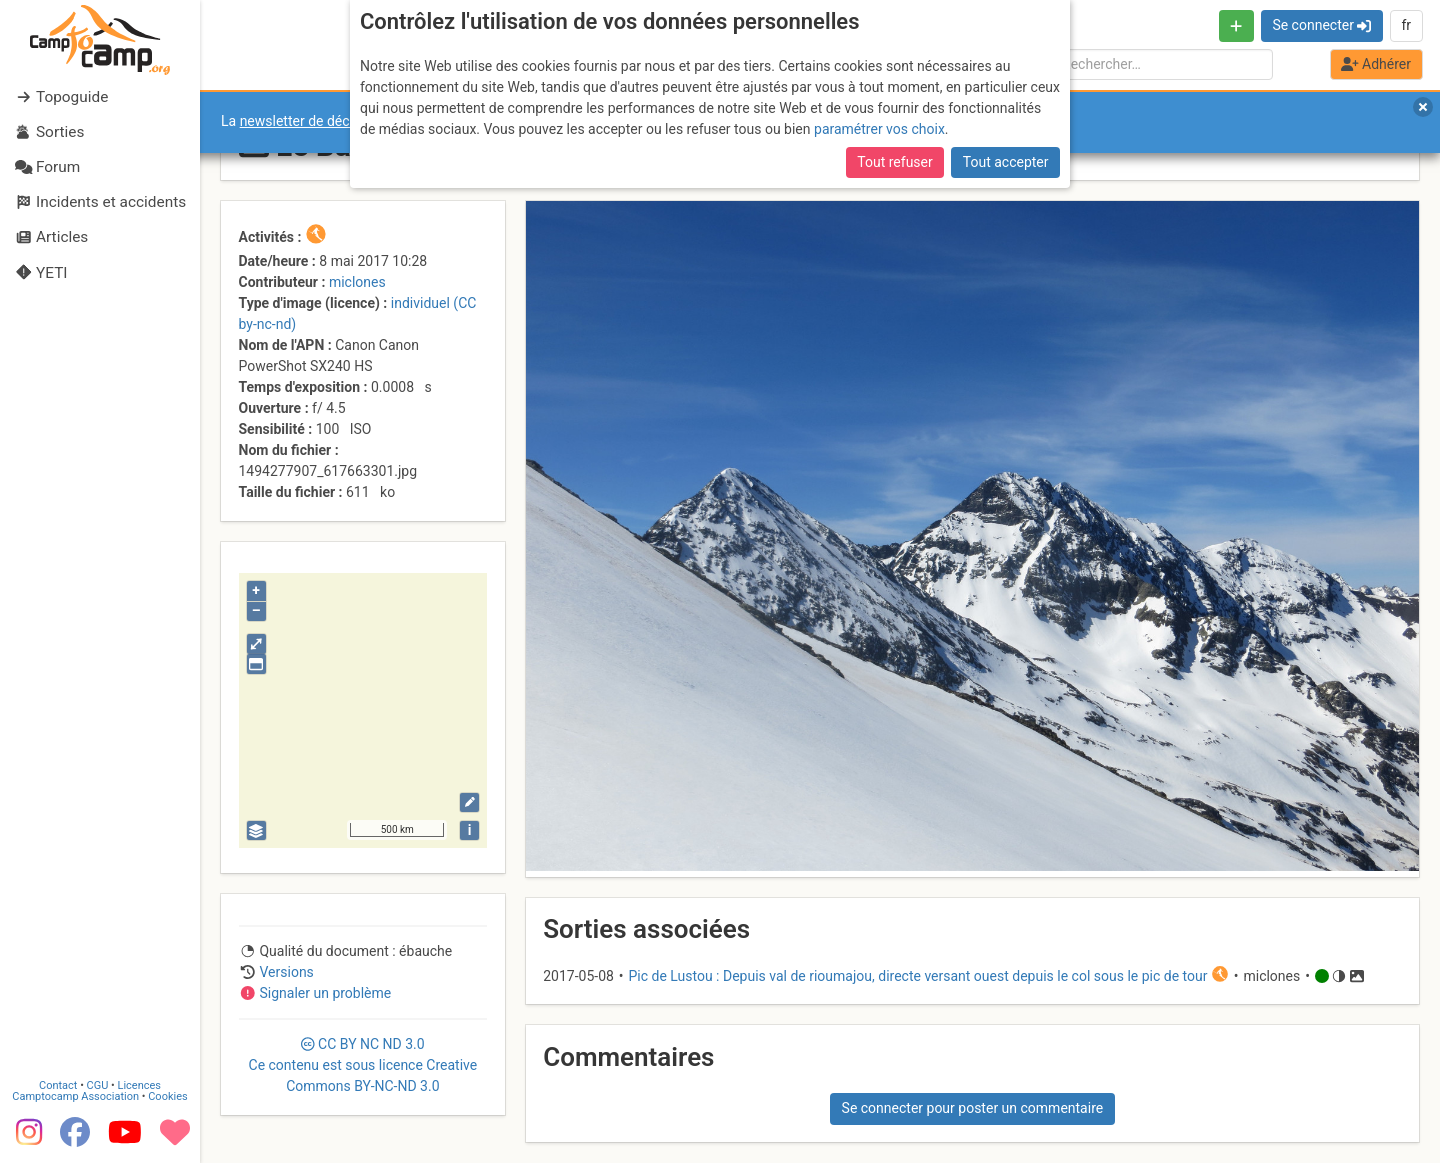 This screenshot has width=1440, height=1163. What do you see at coordinates (363, 1065) in the screenshot?
I see `CC 3.0` at bounding box center [363, 1065].